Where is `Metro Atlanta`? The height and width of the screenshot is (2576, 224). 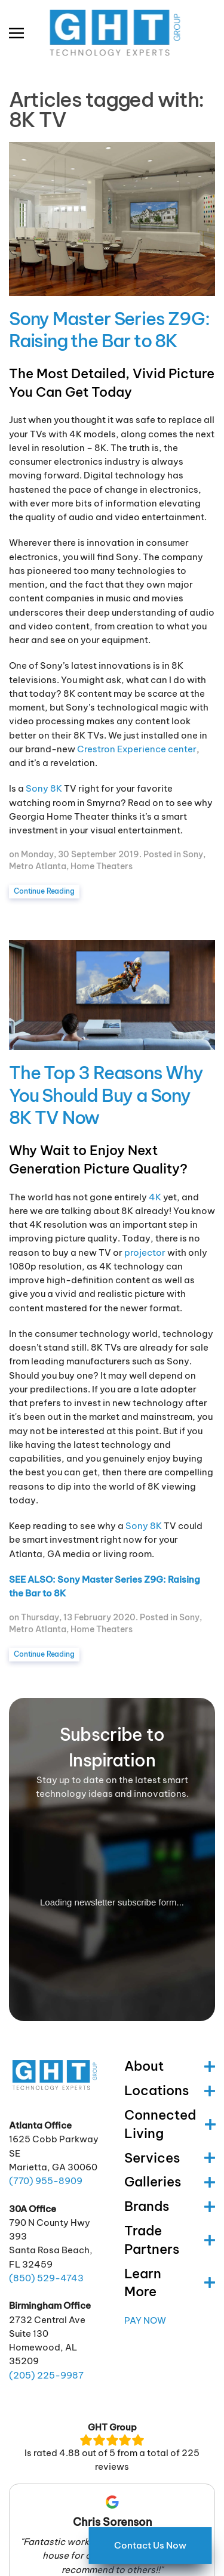
Metro Atlanta is located at coordinates (37, 866).